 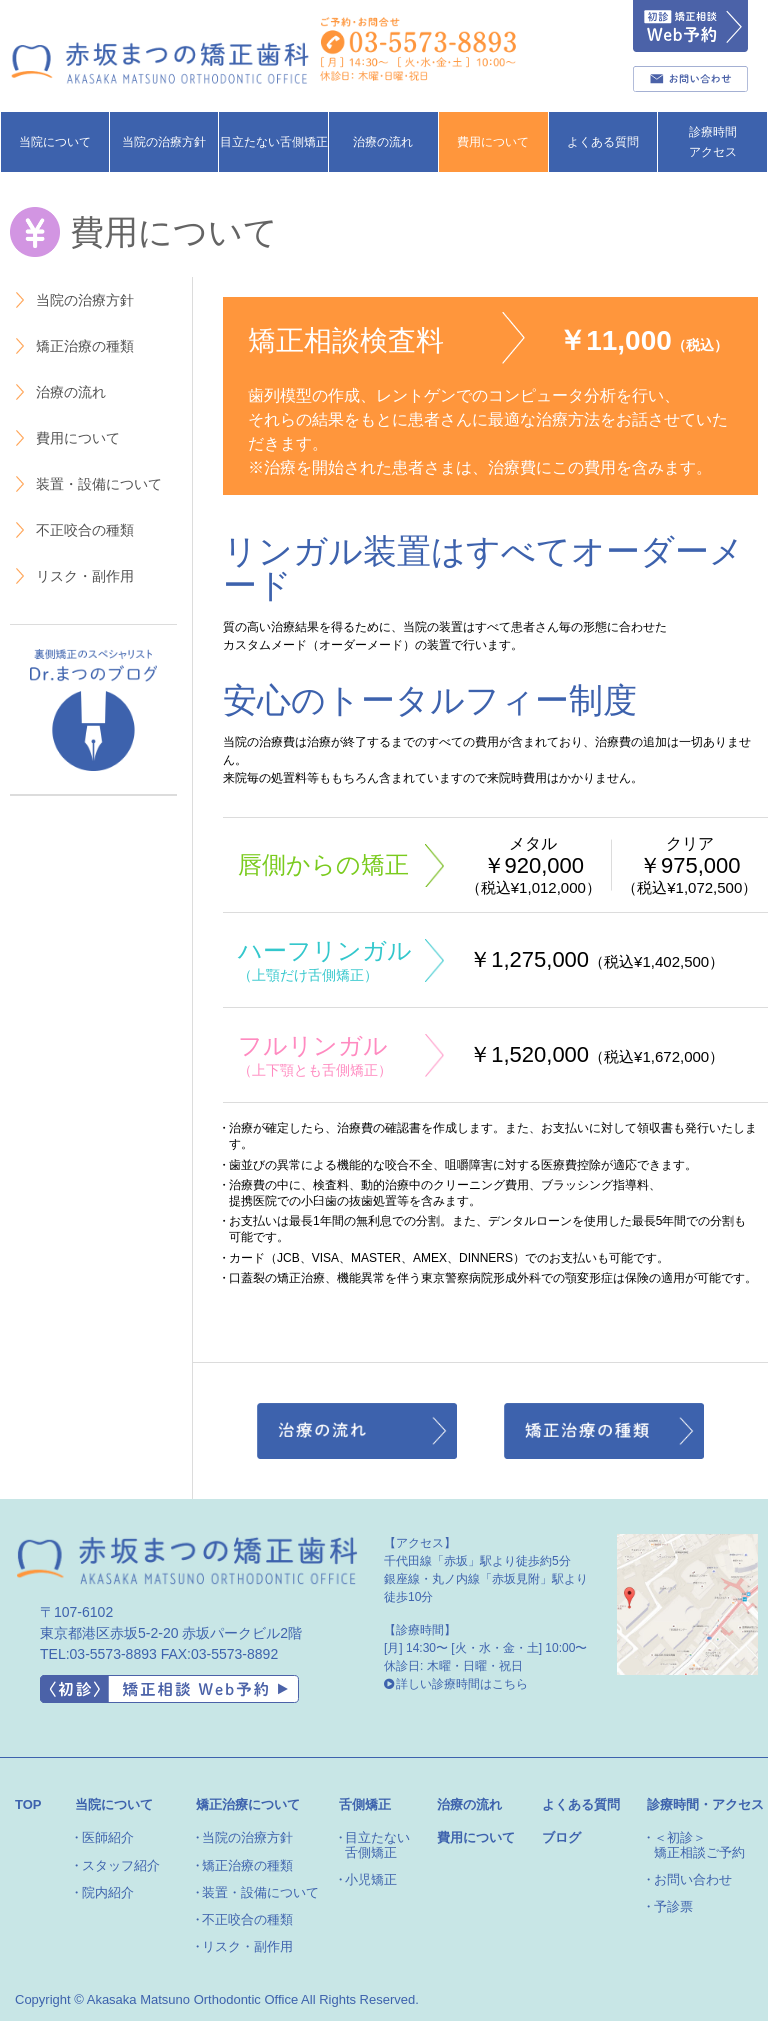 I want to click on スタッフ紹介, so click(x=121, y=1865).